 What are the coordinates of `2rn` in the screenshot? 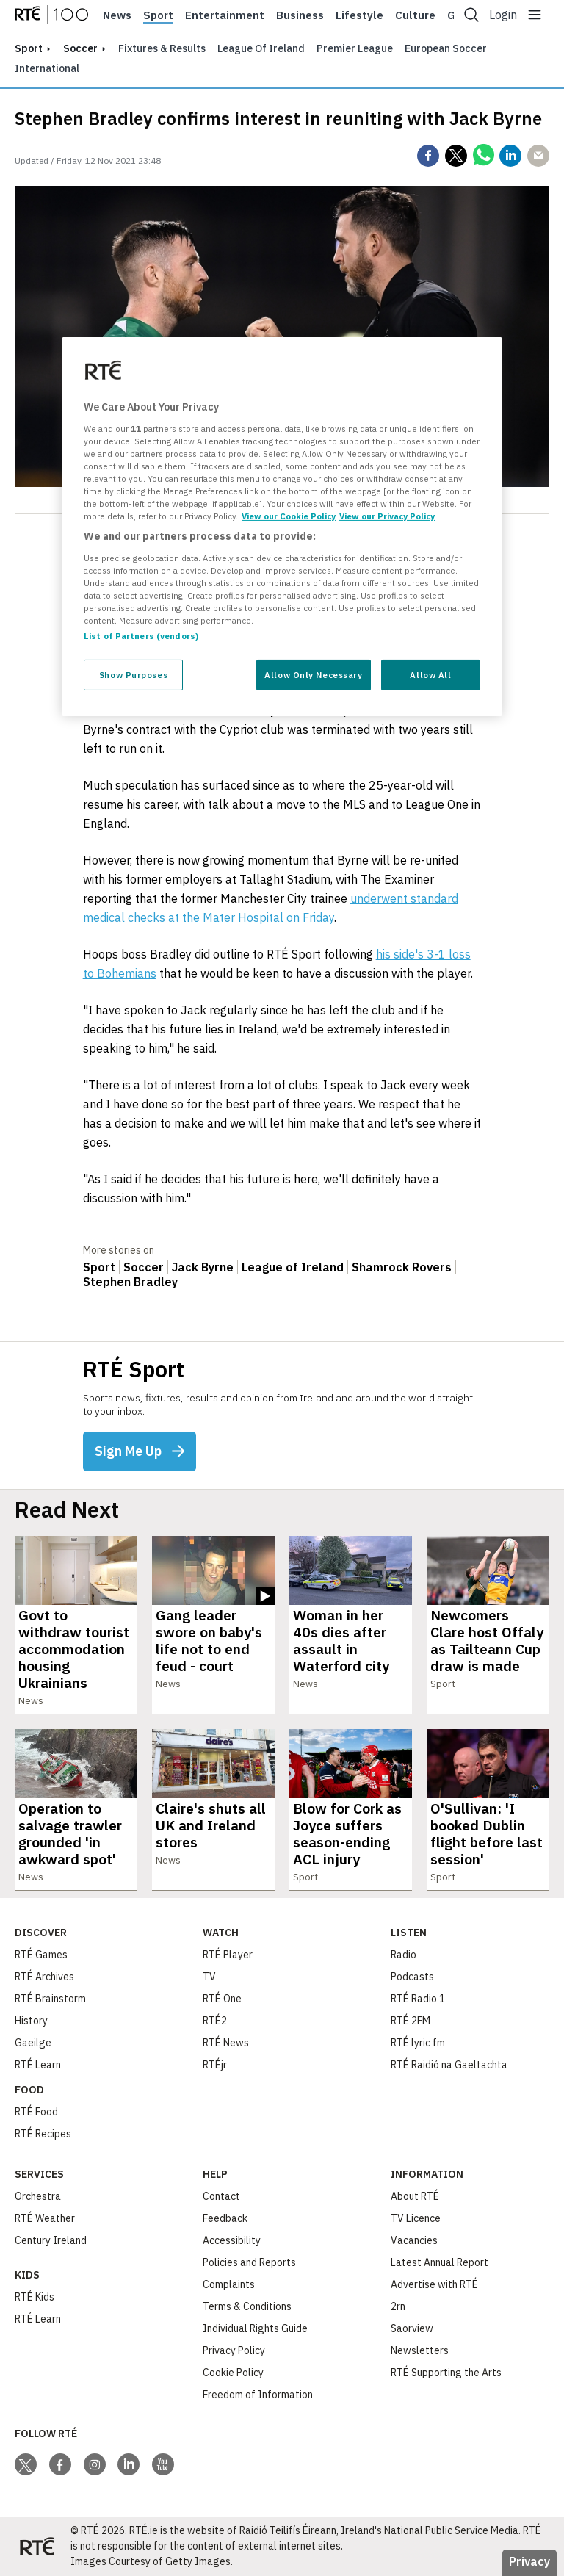 It's located at (398, 2306).